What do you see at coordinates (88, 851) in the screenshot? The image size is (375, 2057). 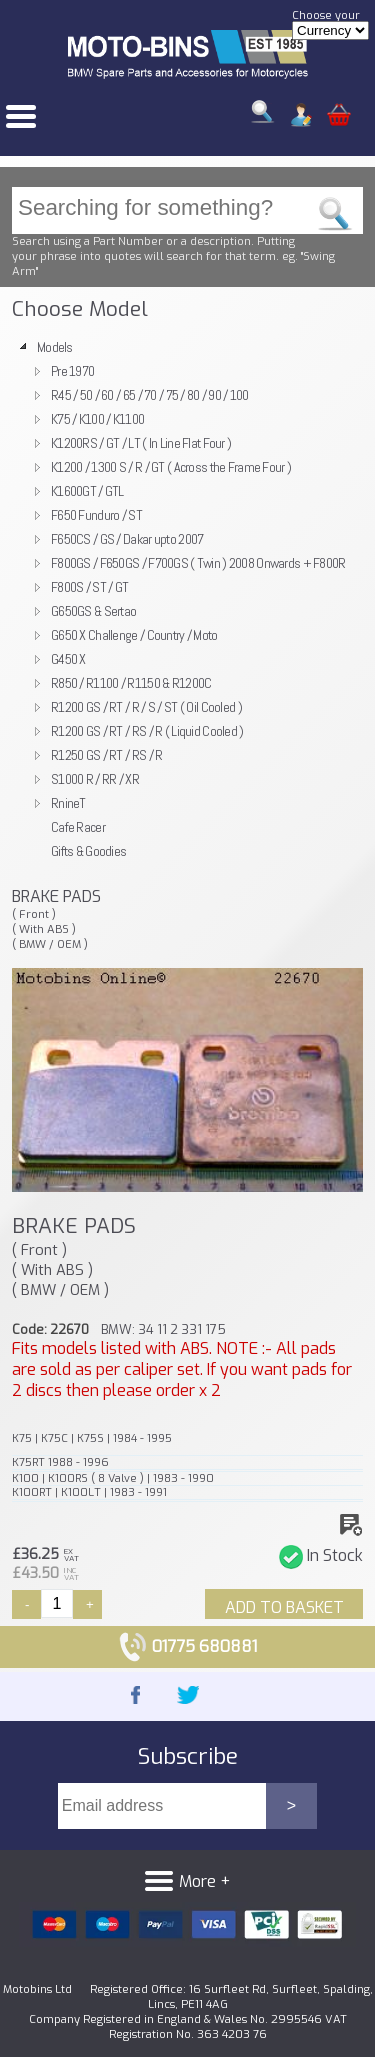 I see `Gifts & Goodies` at bounding box center [88, 851].